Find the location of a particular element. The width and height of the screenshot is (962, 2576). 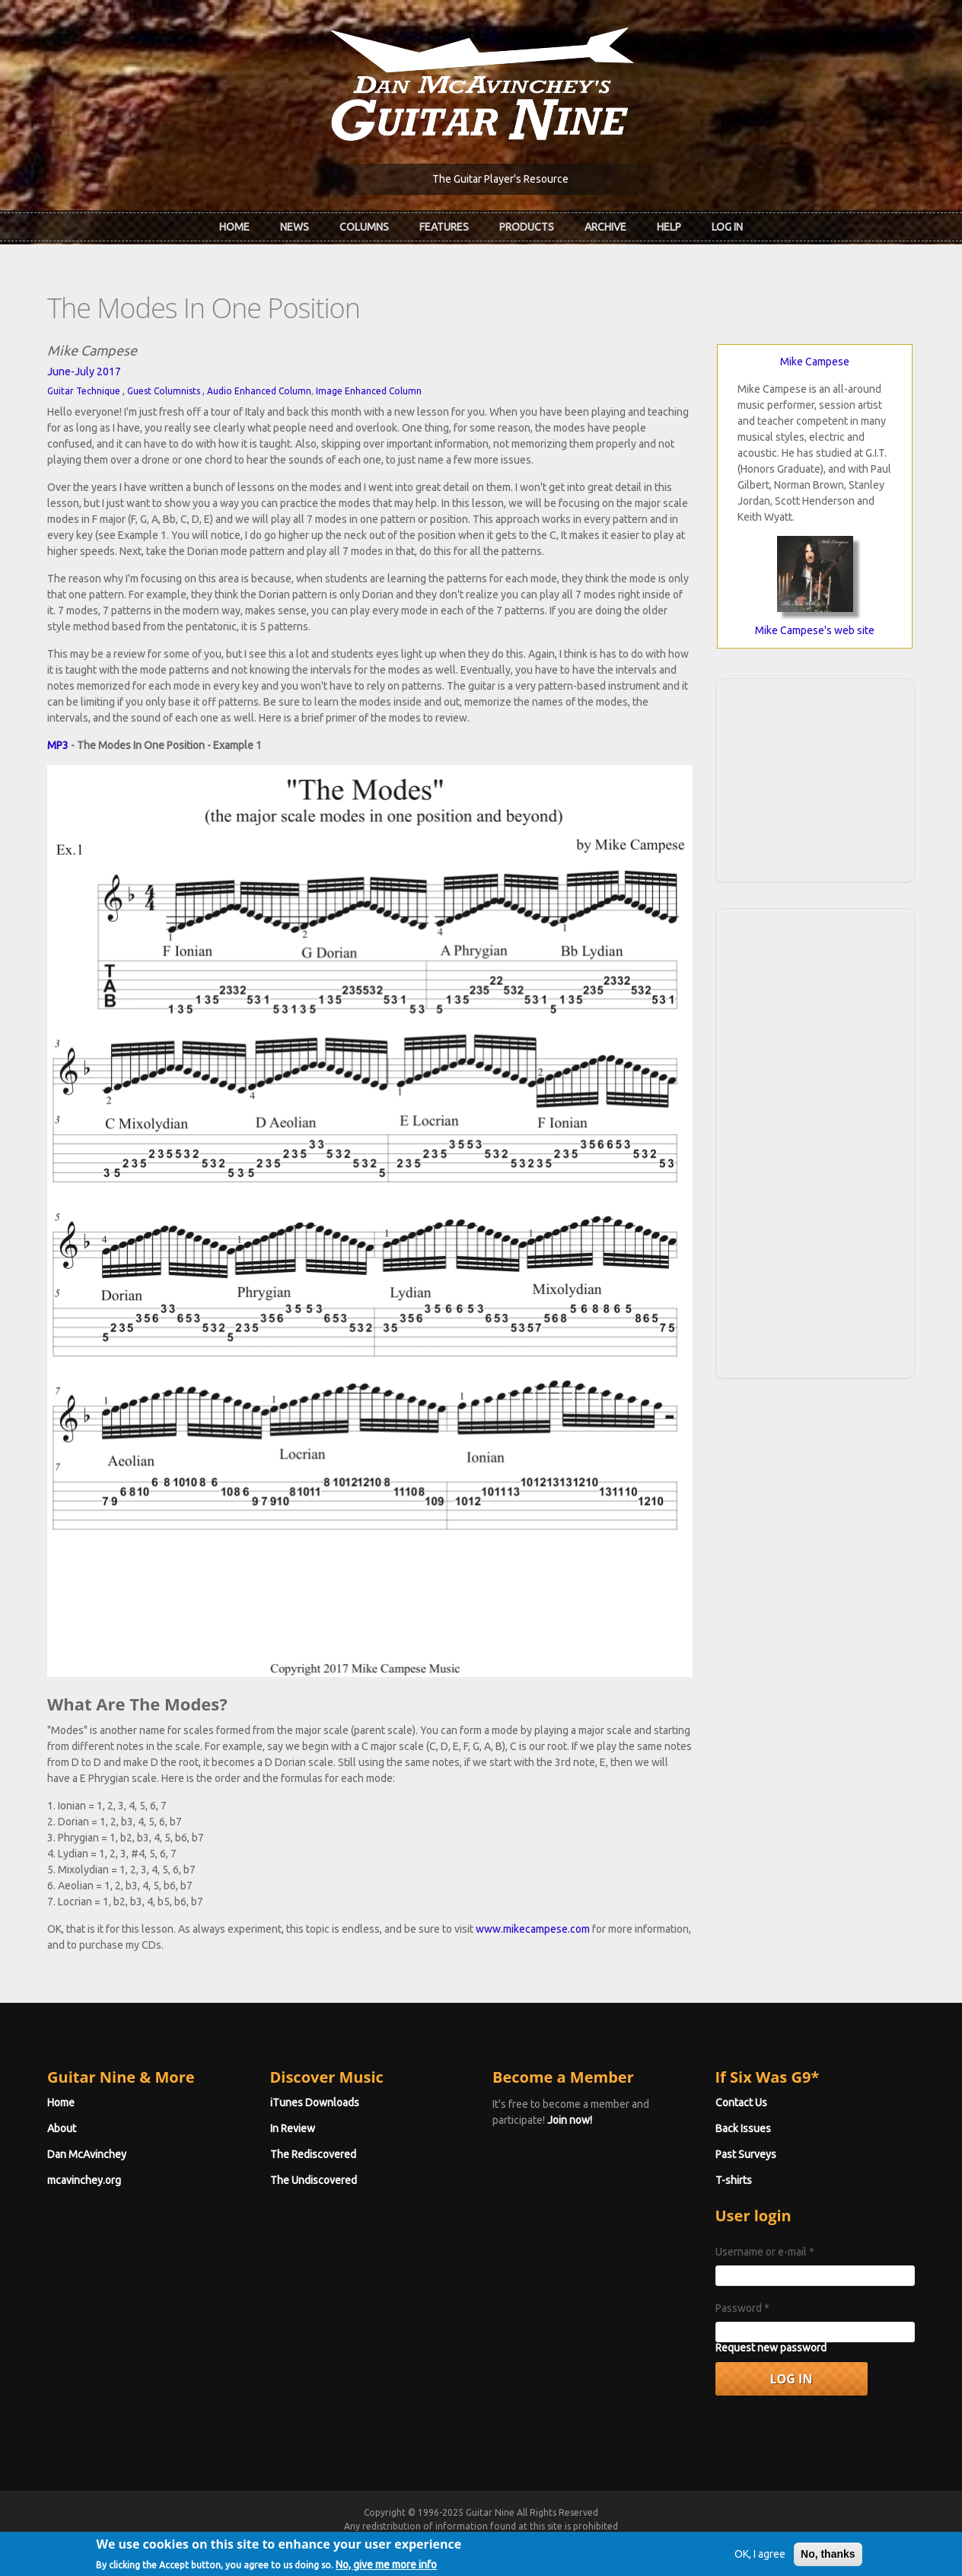

OK, I agree is located at coordinates (759, 2555).